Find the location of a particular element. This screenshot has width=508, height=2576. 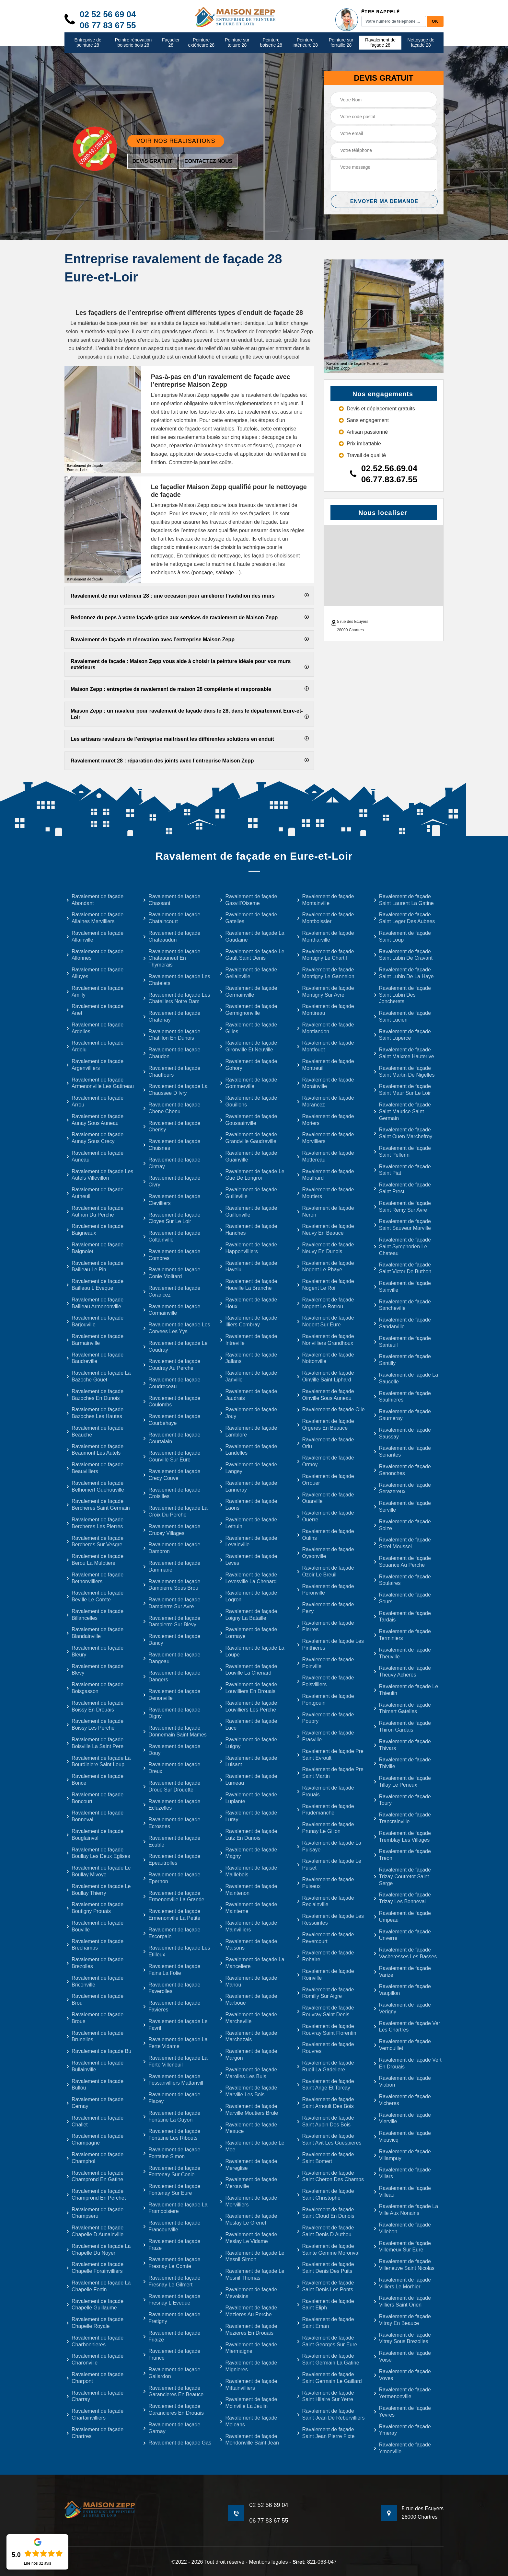

Ravalement de façade Aunay Sous Crecy is located at coordinates (94, 1138).